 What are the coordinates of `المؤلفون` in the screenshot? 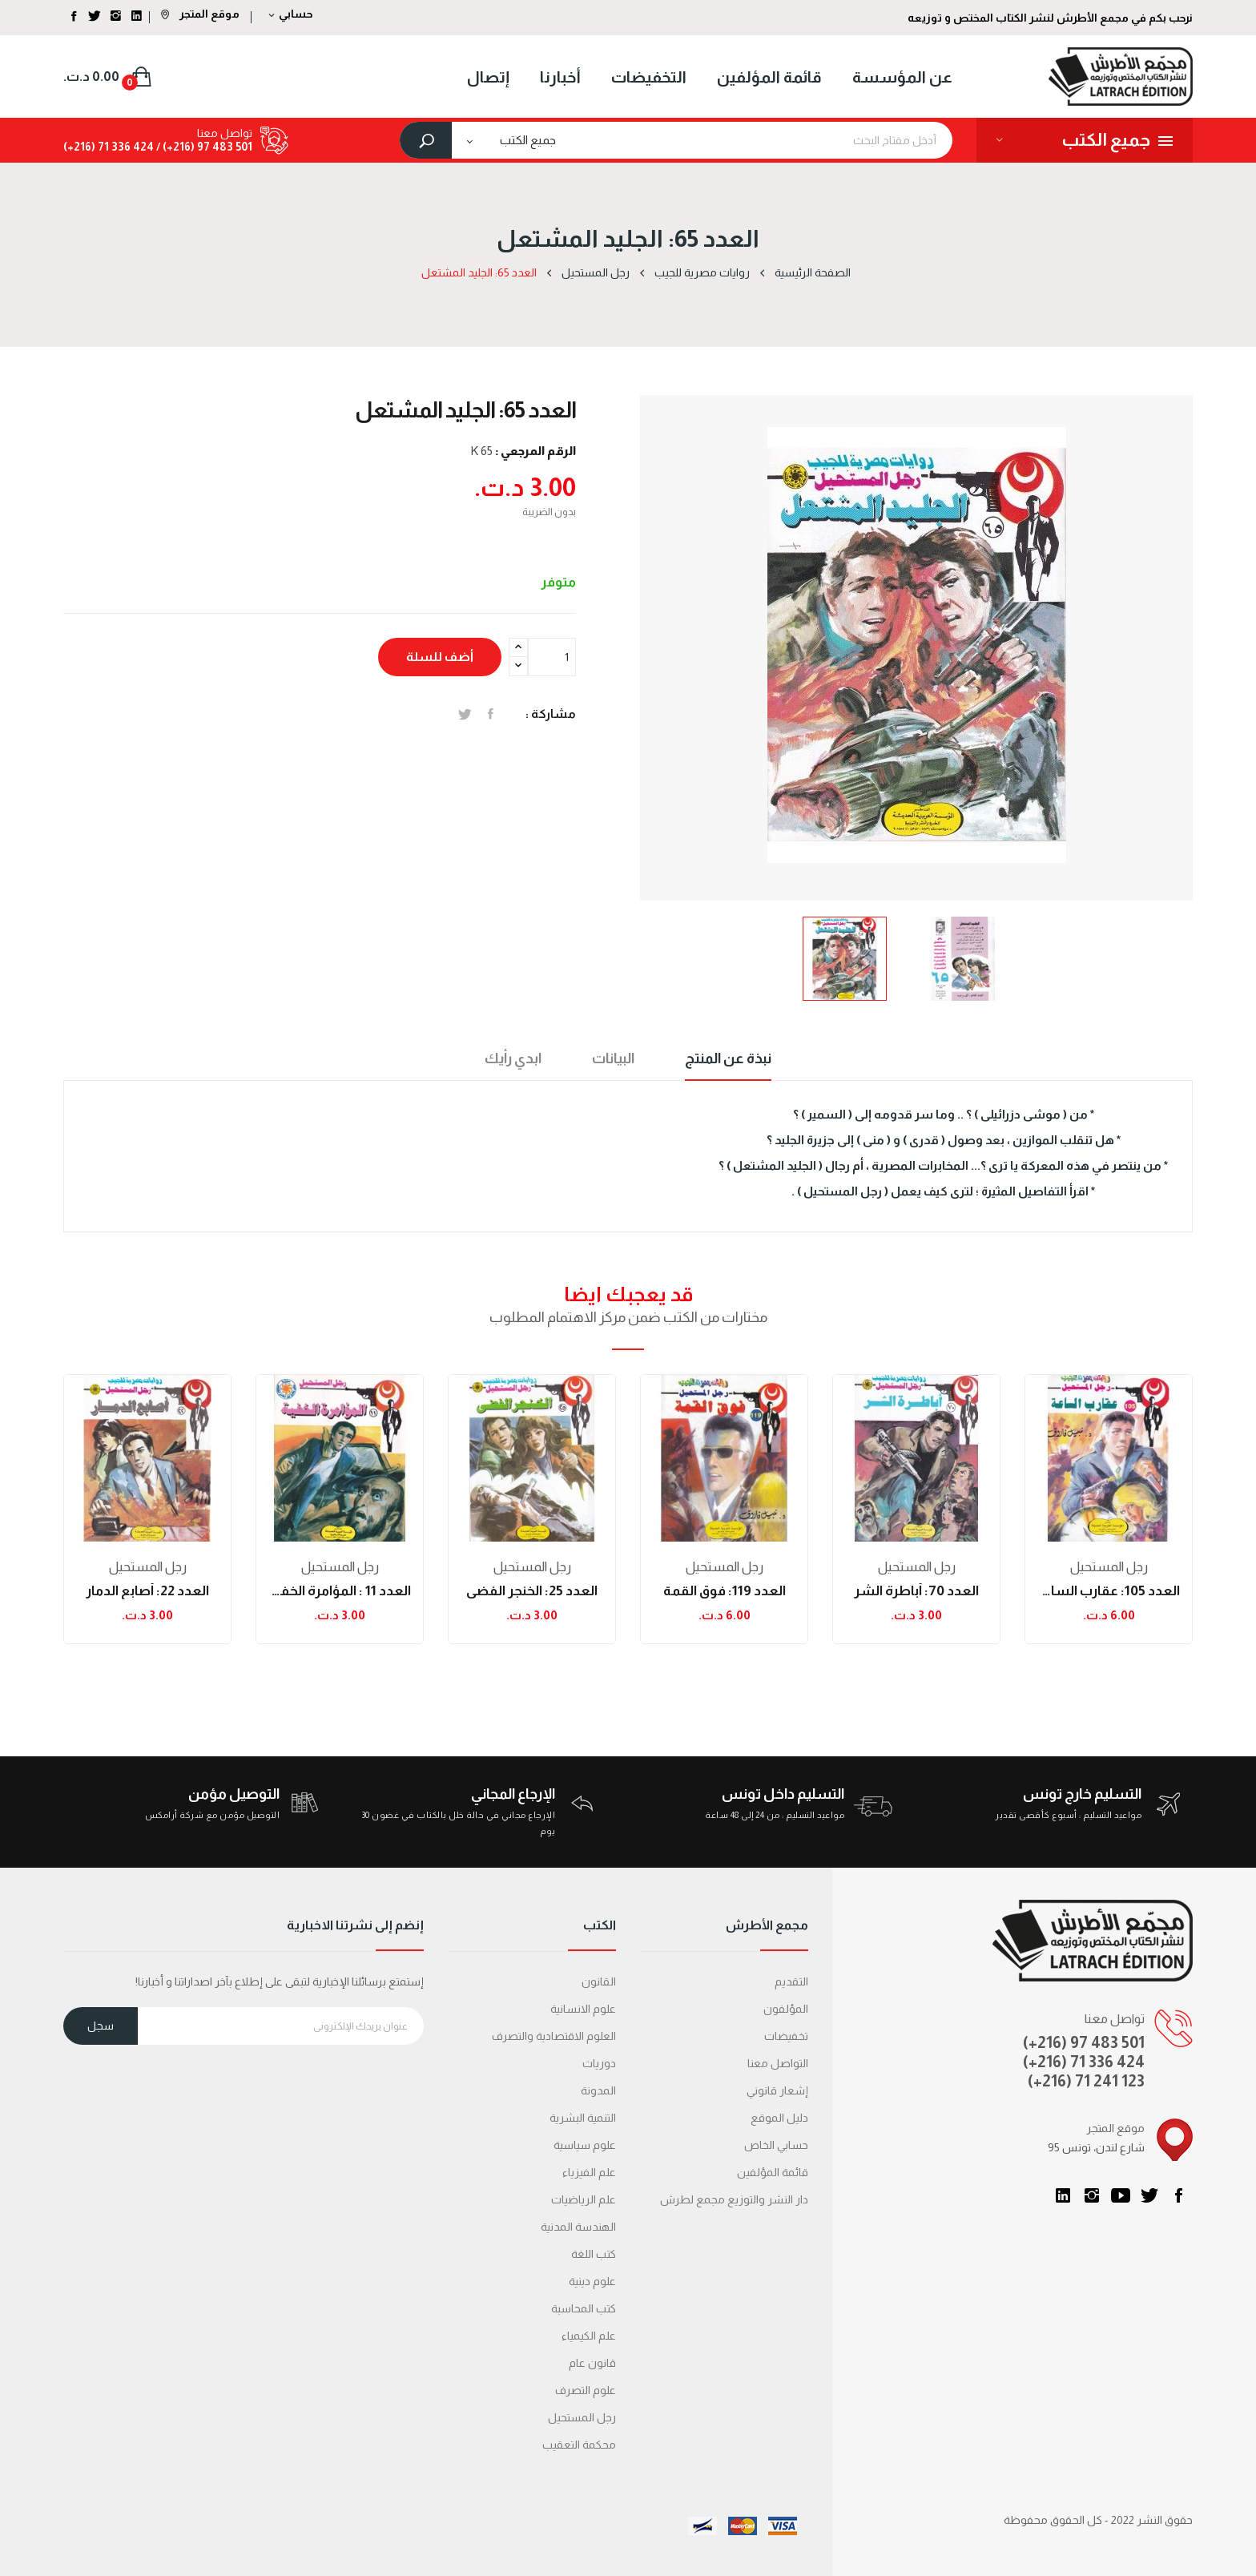 It's located at (785, 2008).